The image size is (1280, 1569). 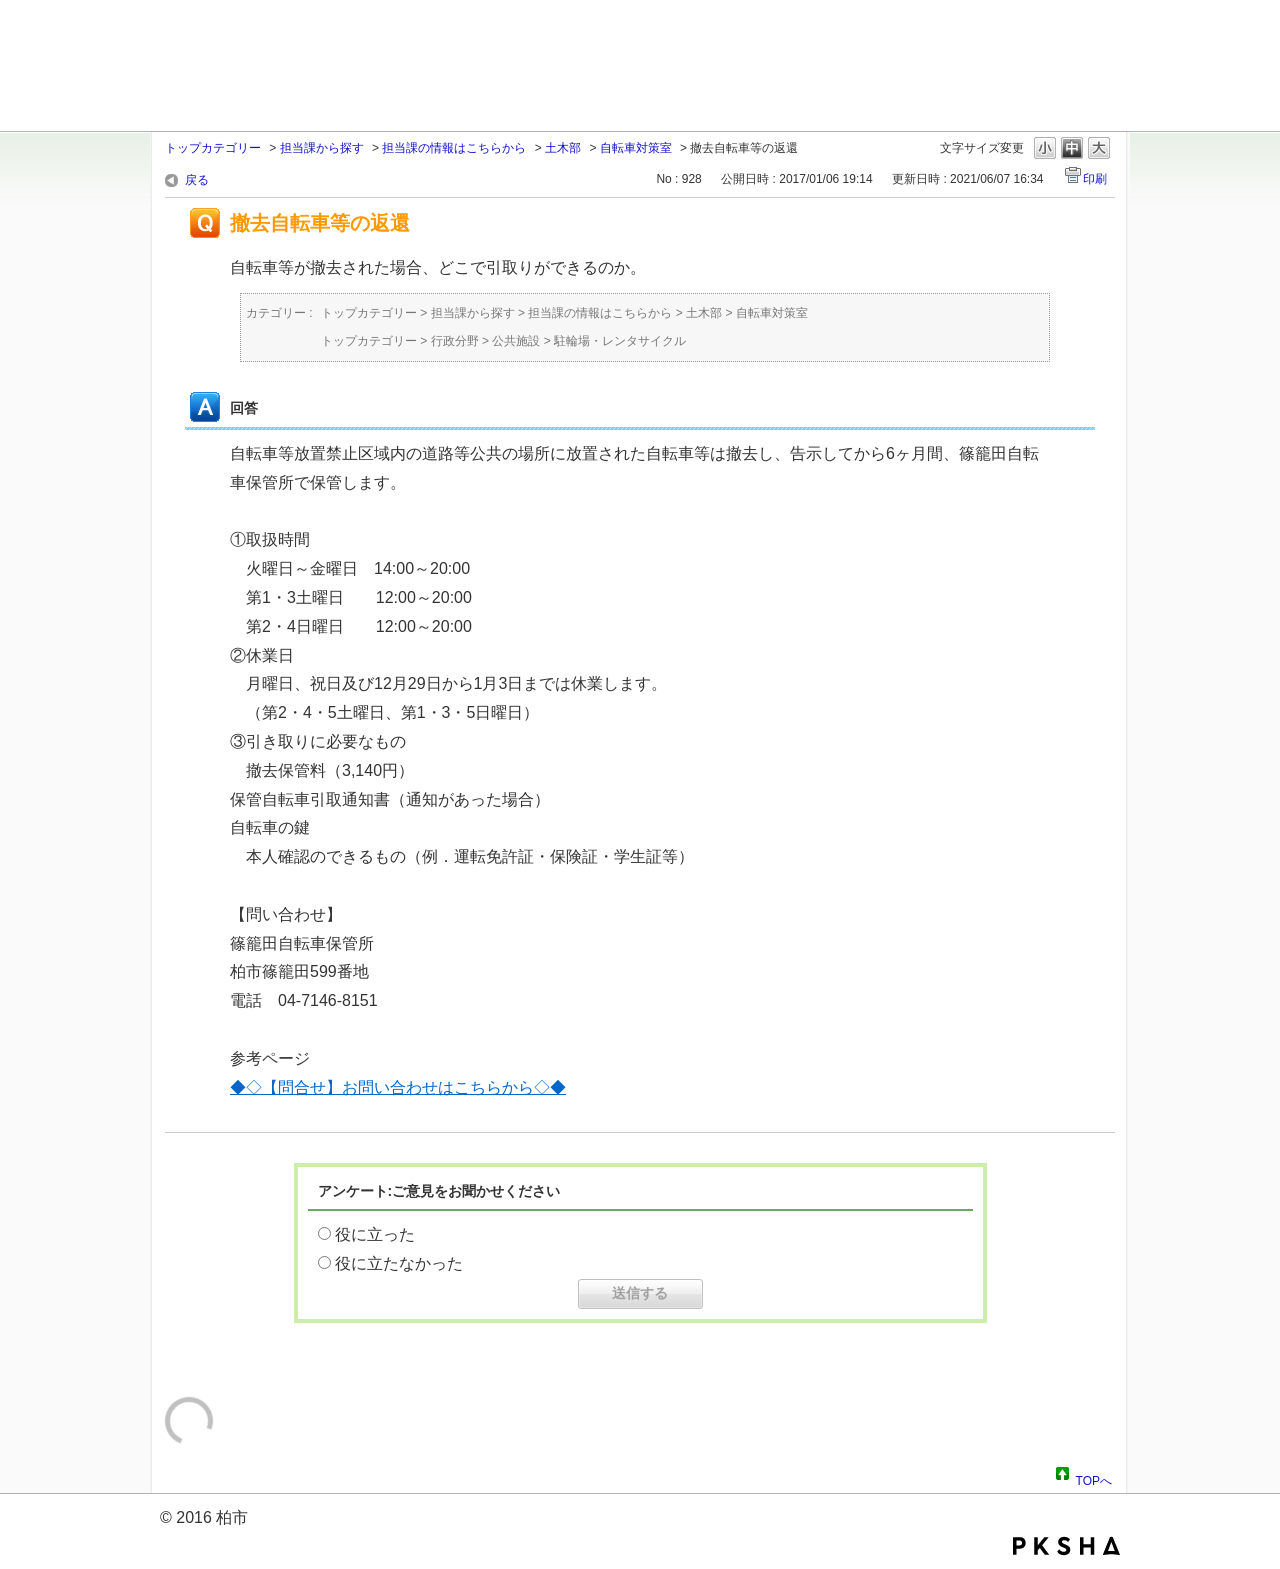 I want to click on 土木部, so click(x=563, y=148).